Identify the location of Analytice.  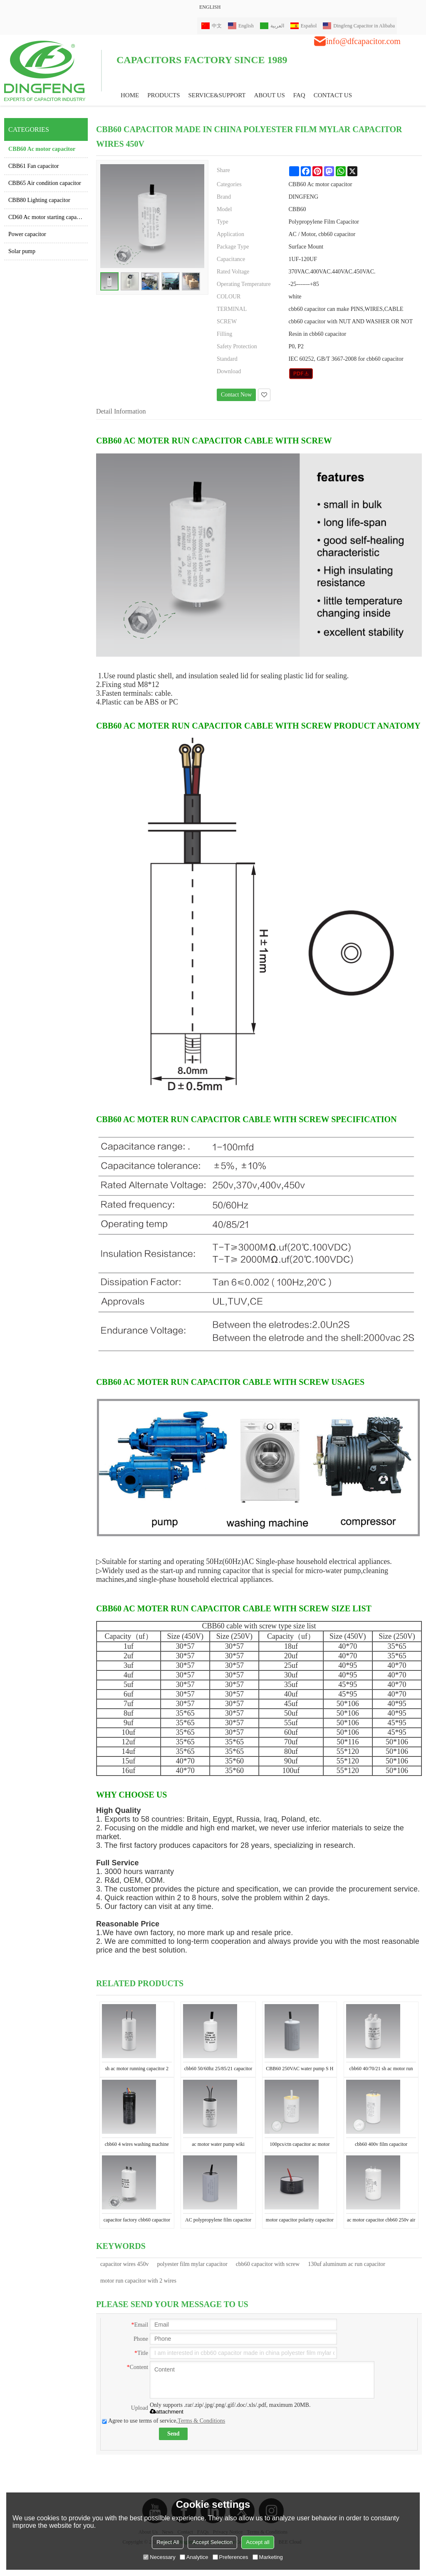
(194, 2557).